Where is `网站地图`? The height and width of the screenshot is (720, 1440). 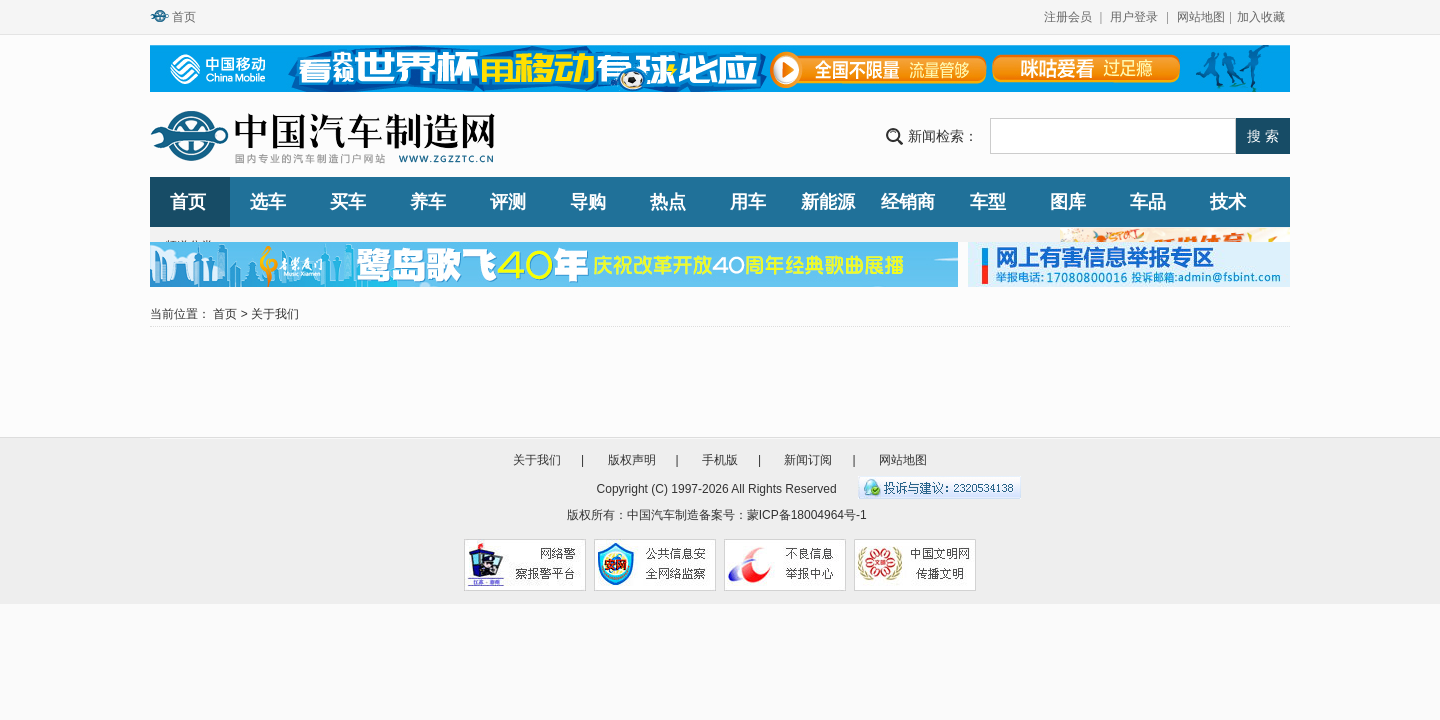
网站地图 is located at coordinates (1201, 17).